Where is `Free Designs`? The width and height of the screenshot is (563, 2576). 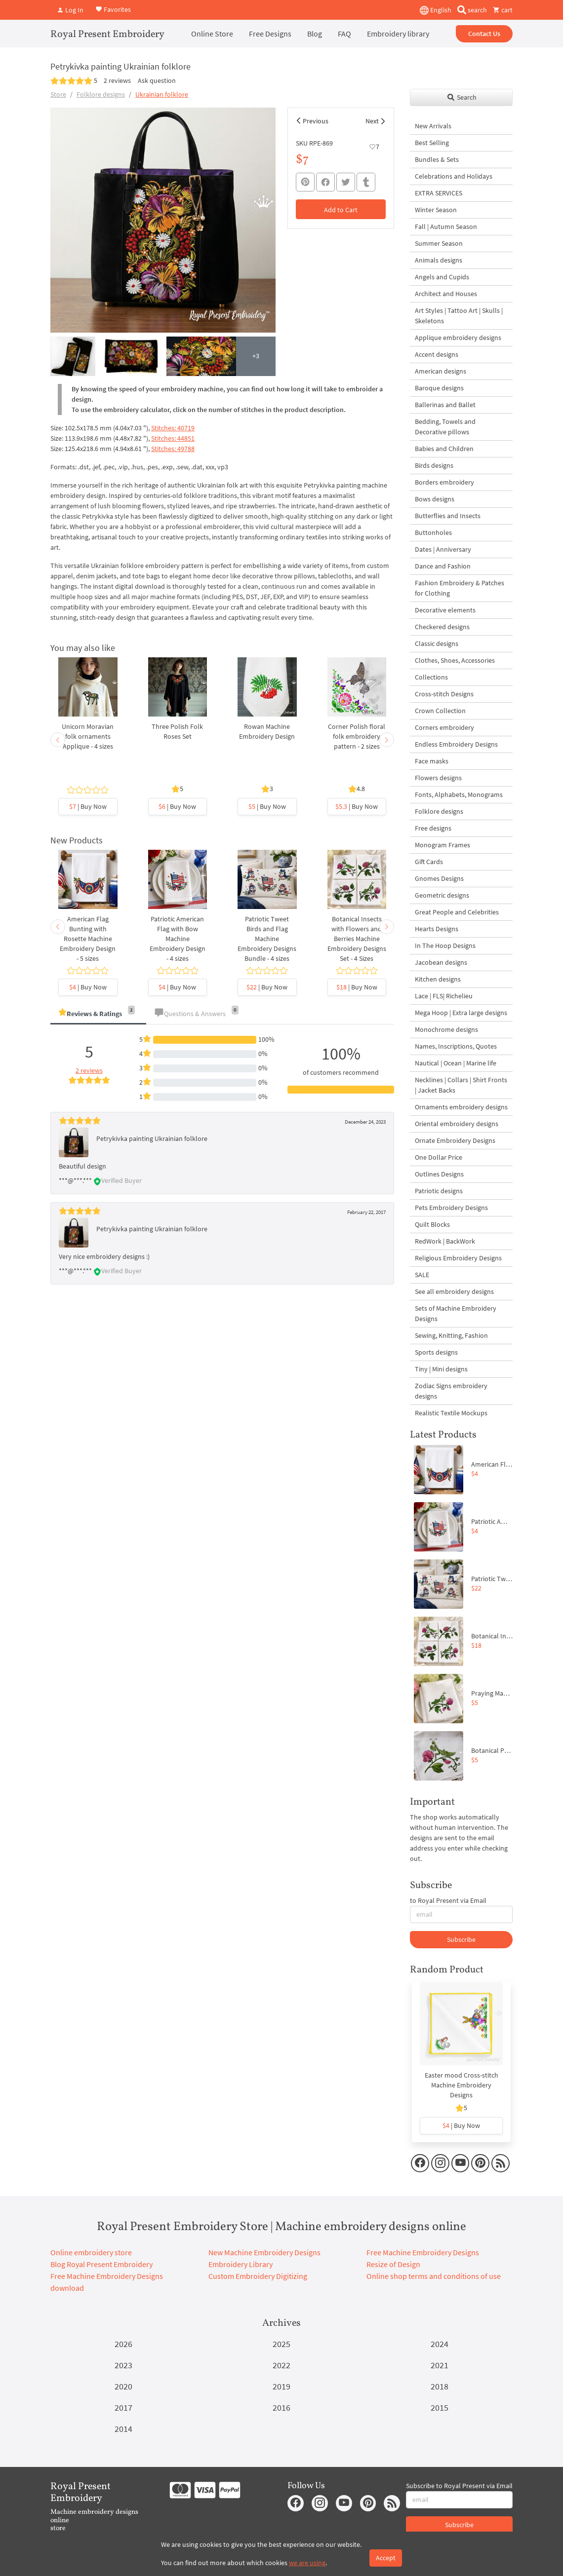
Free Designs is located at coordinates (270, 33).